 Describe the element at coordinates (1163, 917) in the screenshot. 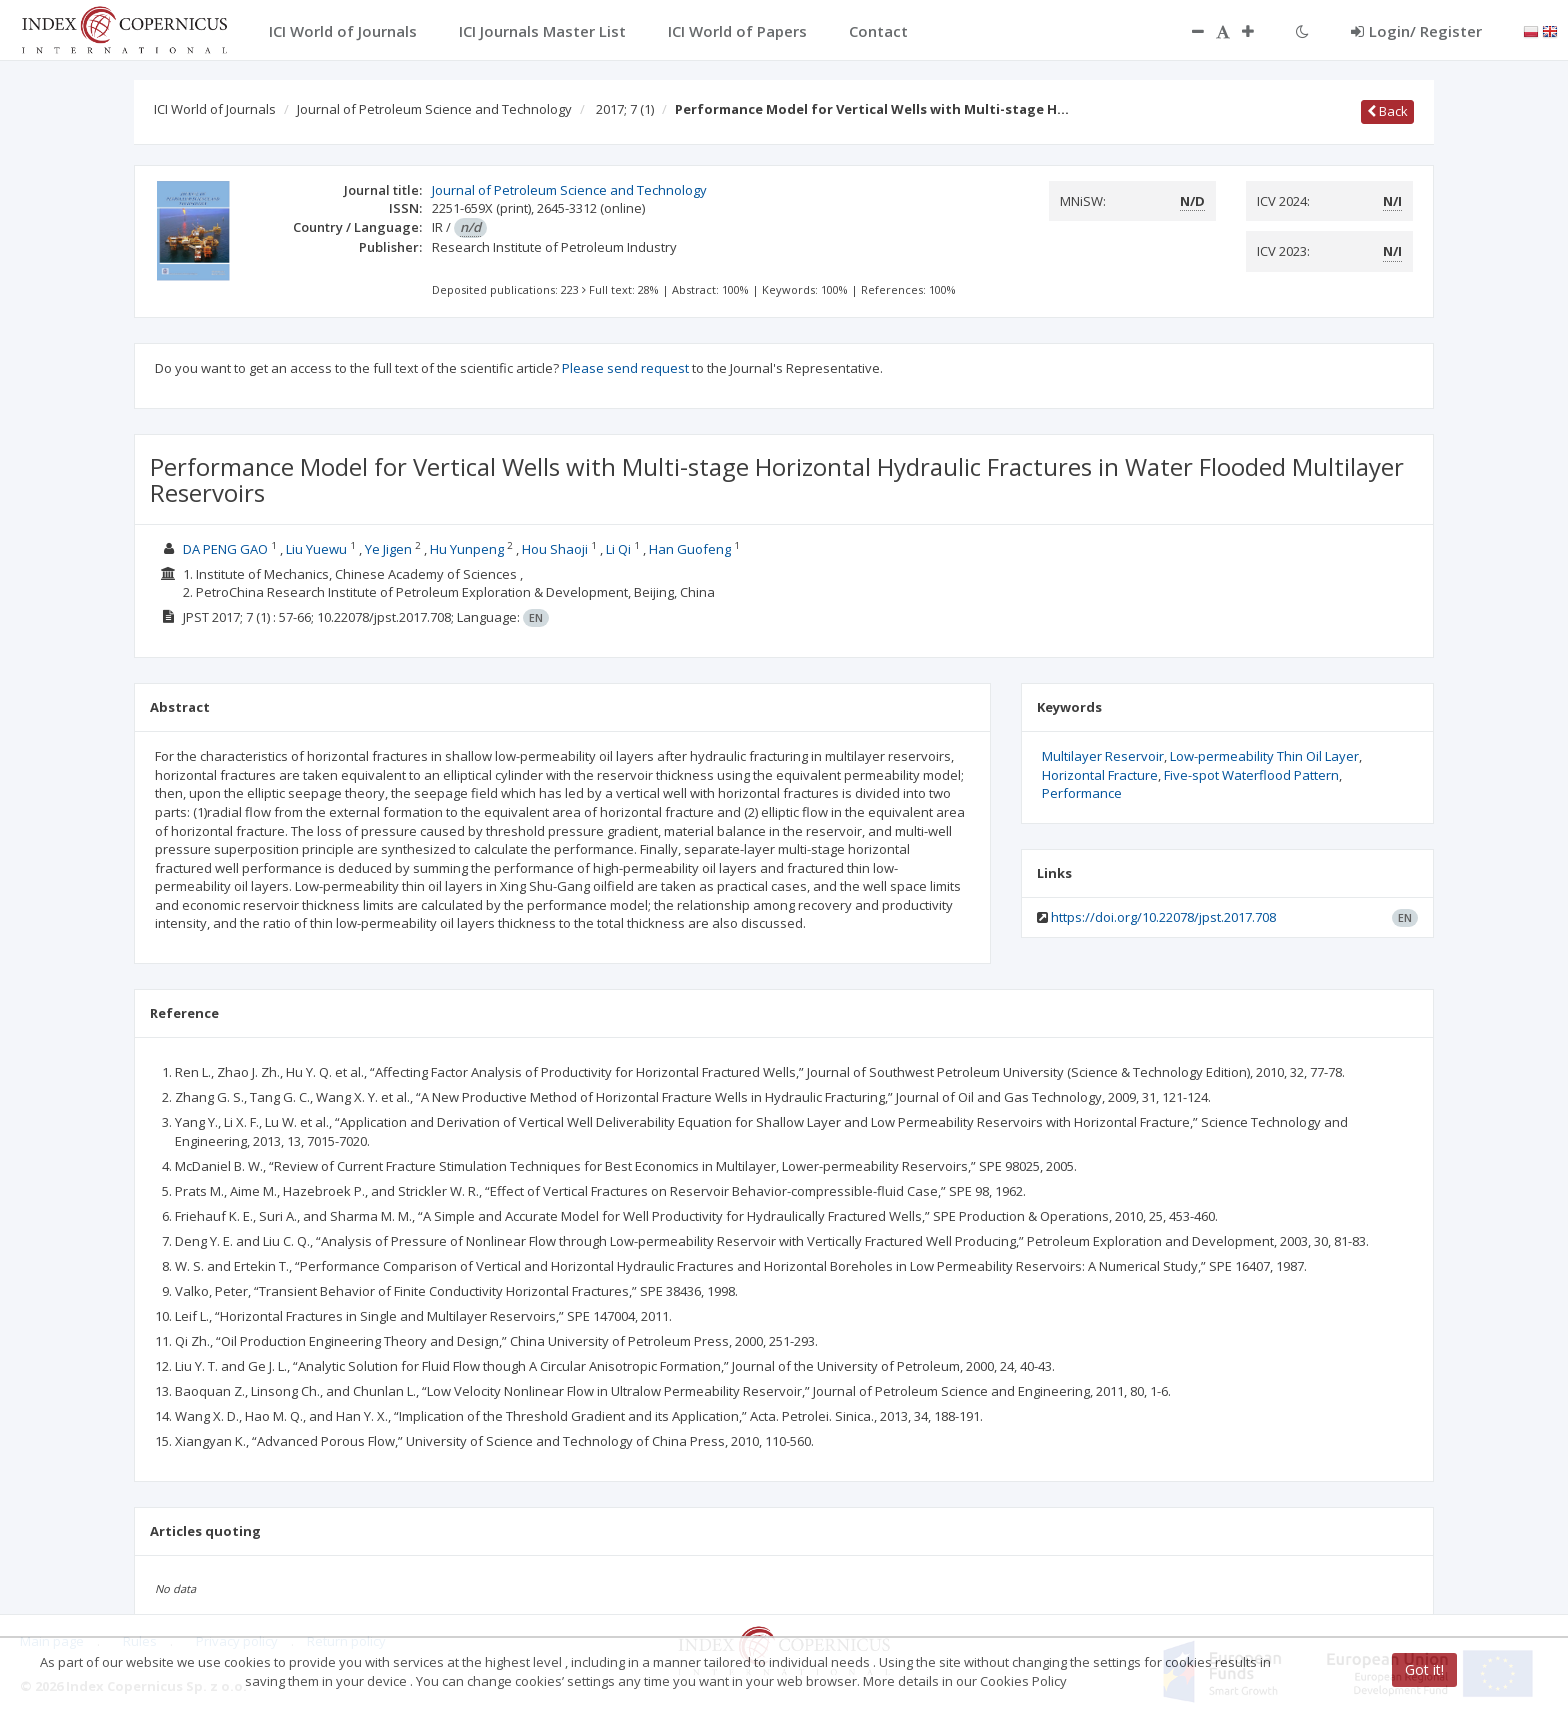

I see `https://doi.org/10.22078/jpst.2017.708` at that location.